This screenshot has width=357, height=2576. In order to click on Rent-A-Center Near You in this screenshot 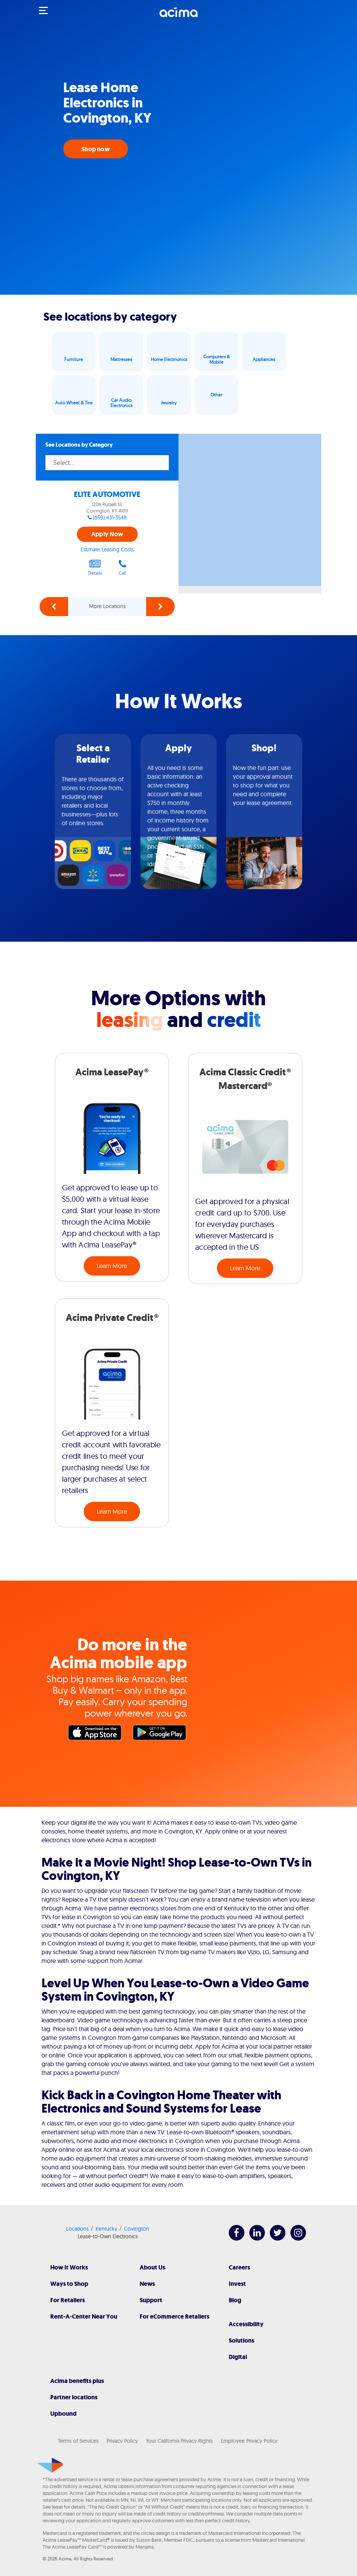, I will do `click(83, 2316)`.